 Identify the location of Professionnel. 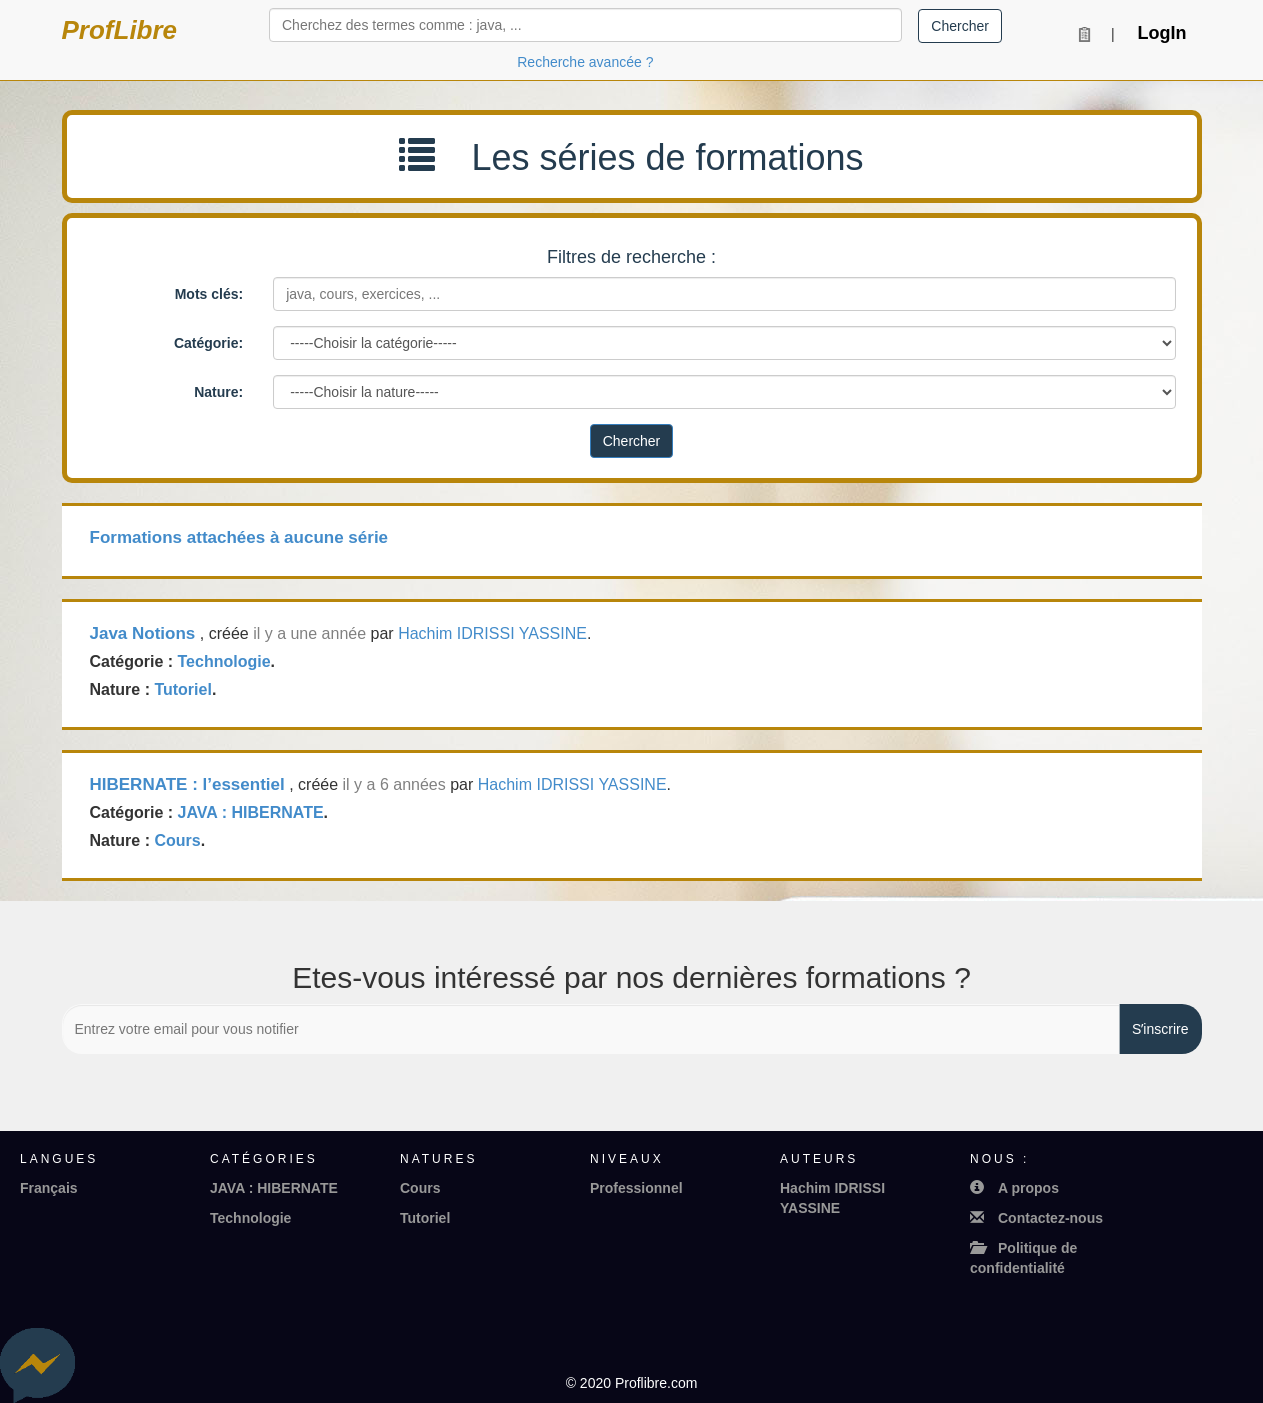
(636, 1188).